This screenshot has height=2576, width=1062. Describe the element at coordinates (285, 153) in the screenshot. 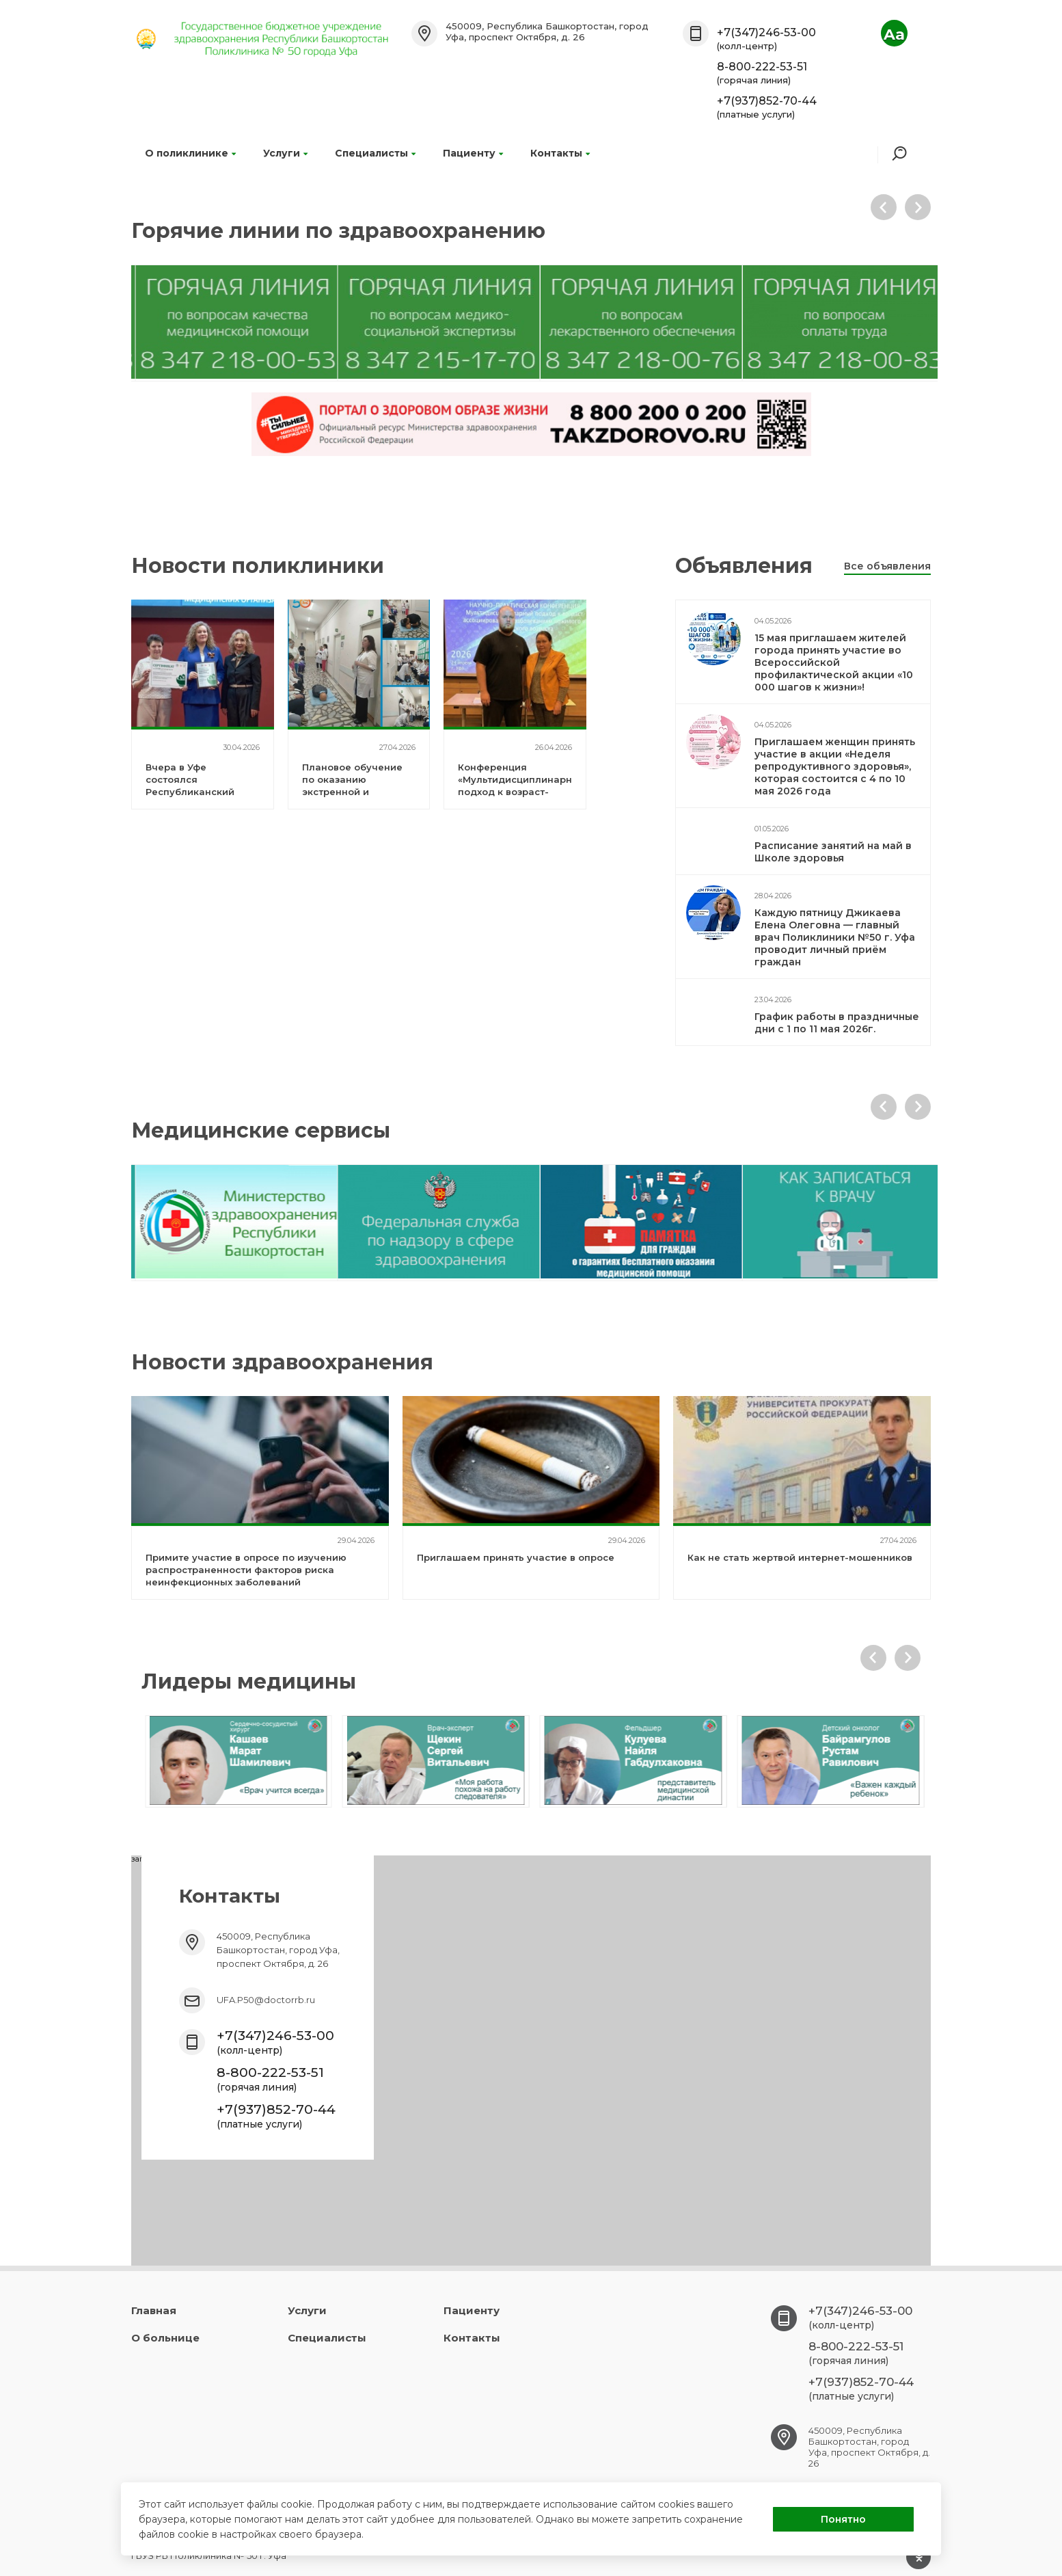

I see `Услуги` at that location.